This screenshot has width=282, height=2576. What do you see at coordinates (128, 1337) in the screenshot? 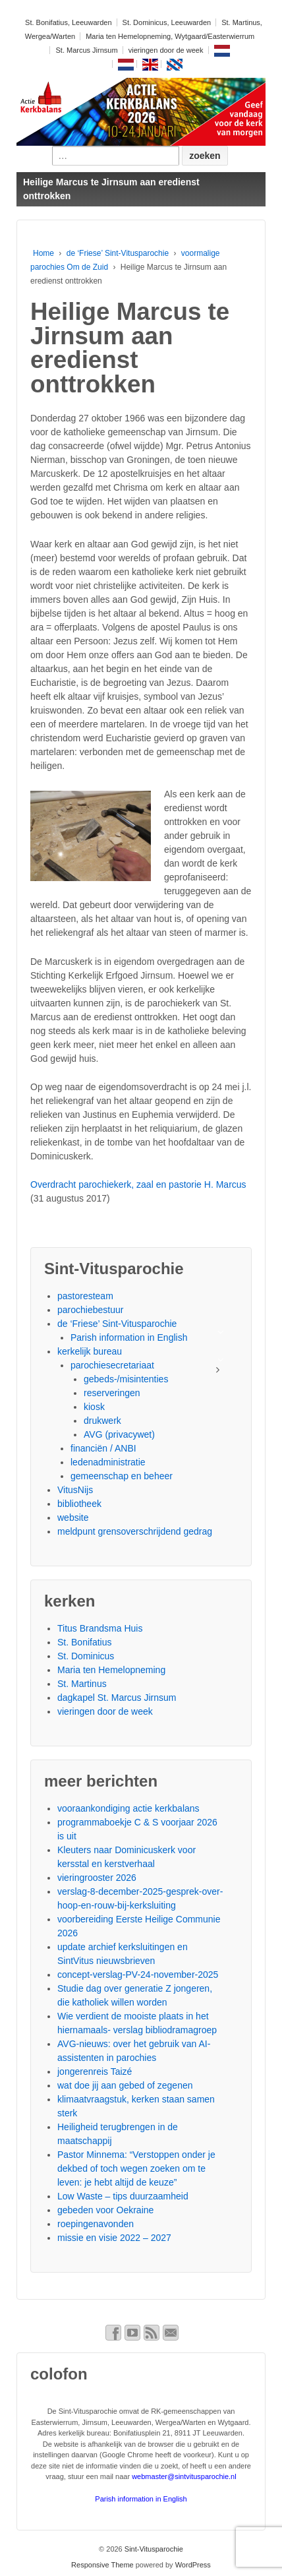
I see `Parish information in English` at bounding box center [128, 1337].